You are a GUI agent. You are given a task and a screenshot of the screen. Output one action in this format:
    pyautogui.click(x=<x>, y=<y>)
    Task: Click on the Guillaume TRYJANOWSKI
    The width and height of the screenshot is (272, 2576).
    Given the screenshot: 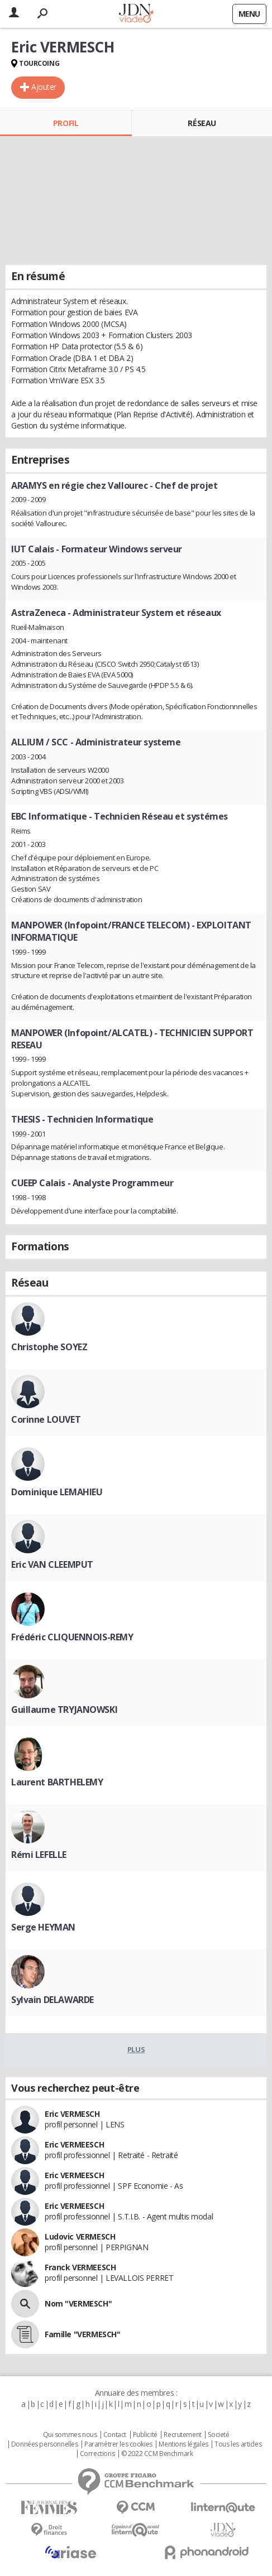 What is the action you would take?
    pyautogui.click(x=64, y=1709)
    